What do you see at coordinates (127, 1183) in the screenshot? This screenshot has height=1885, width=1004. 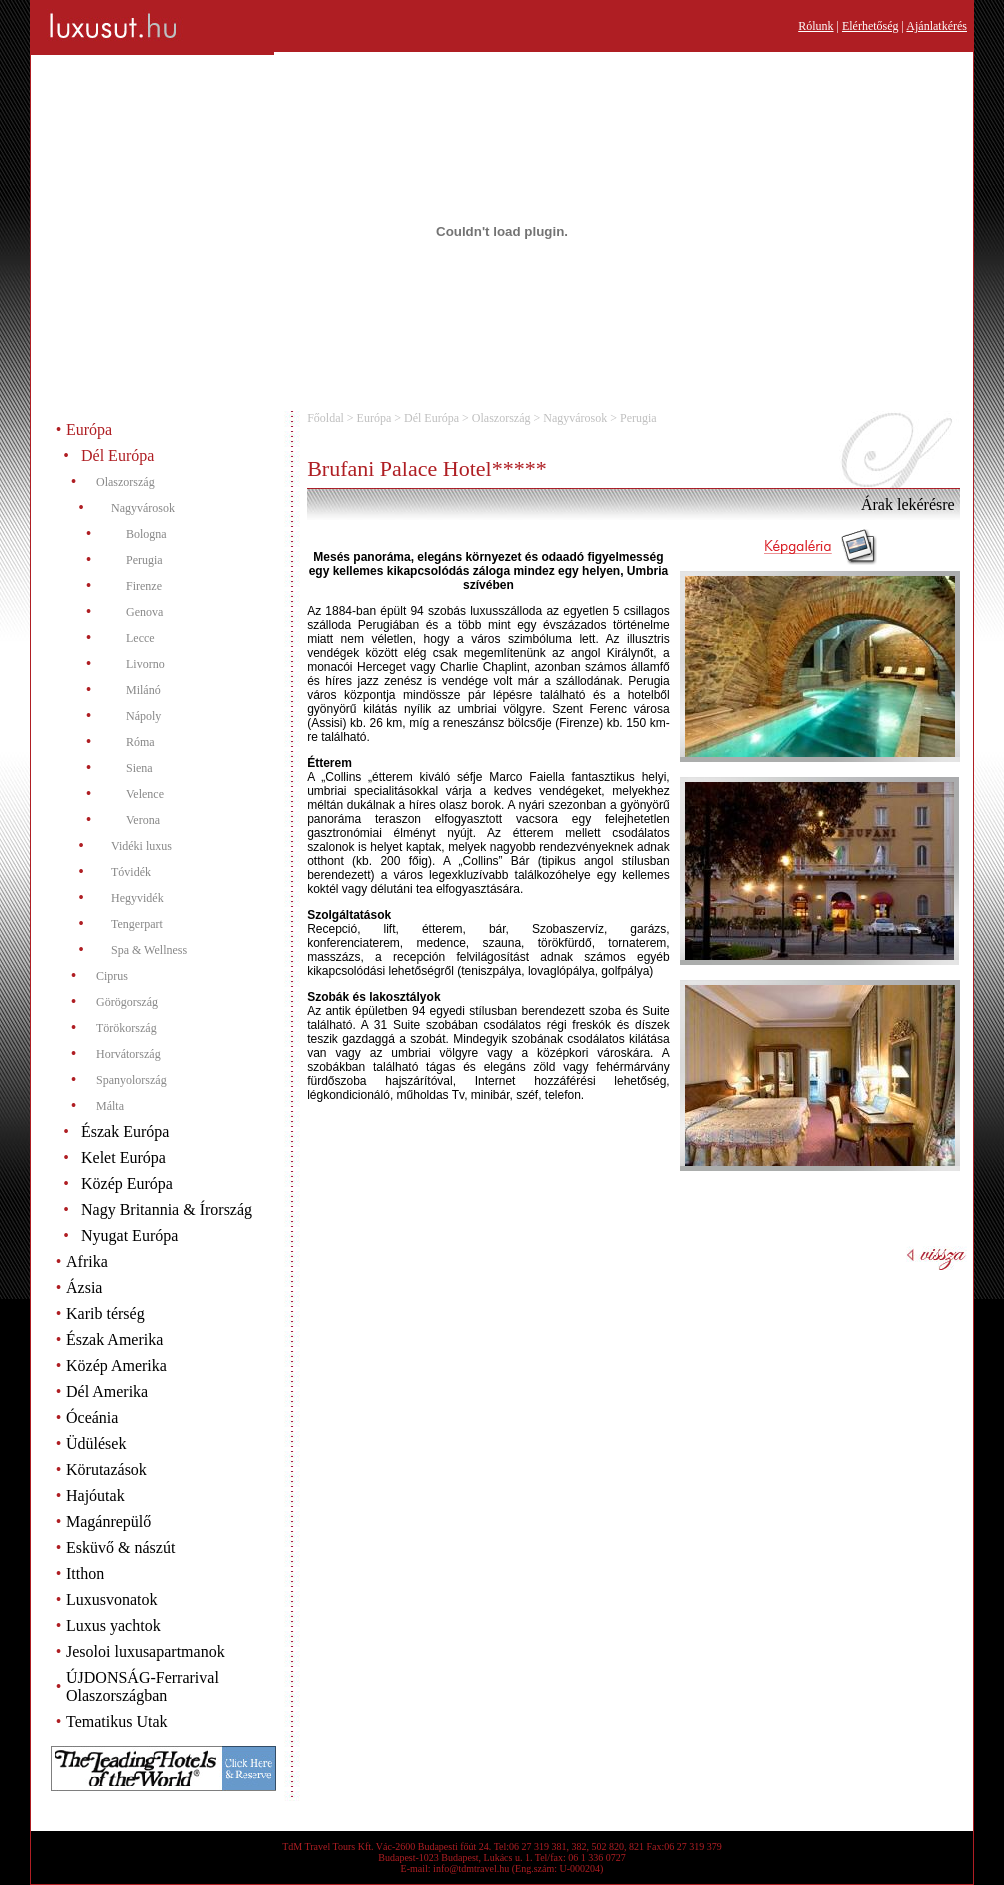 I see `Közép Európa` at bounding box center [127, 1183].